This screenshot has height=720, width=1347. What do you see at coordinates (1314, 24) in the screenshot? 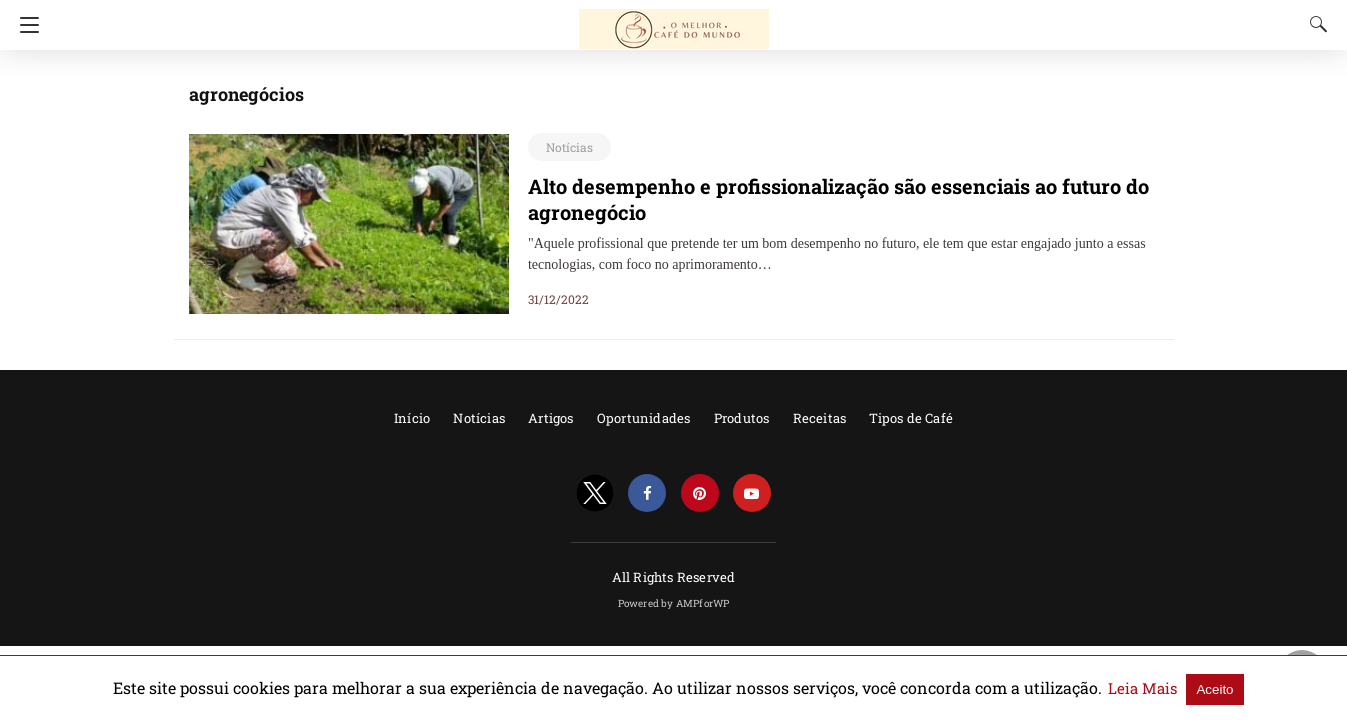
I see `[Search]` at bounding box center [1314, 24].